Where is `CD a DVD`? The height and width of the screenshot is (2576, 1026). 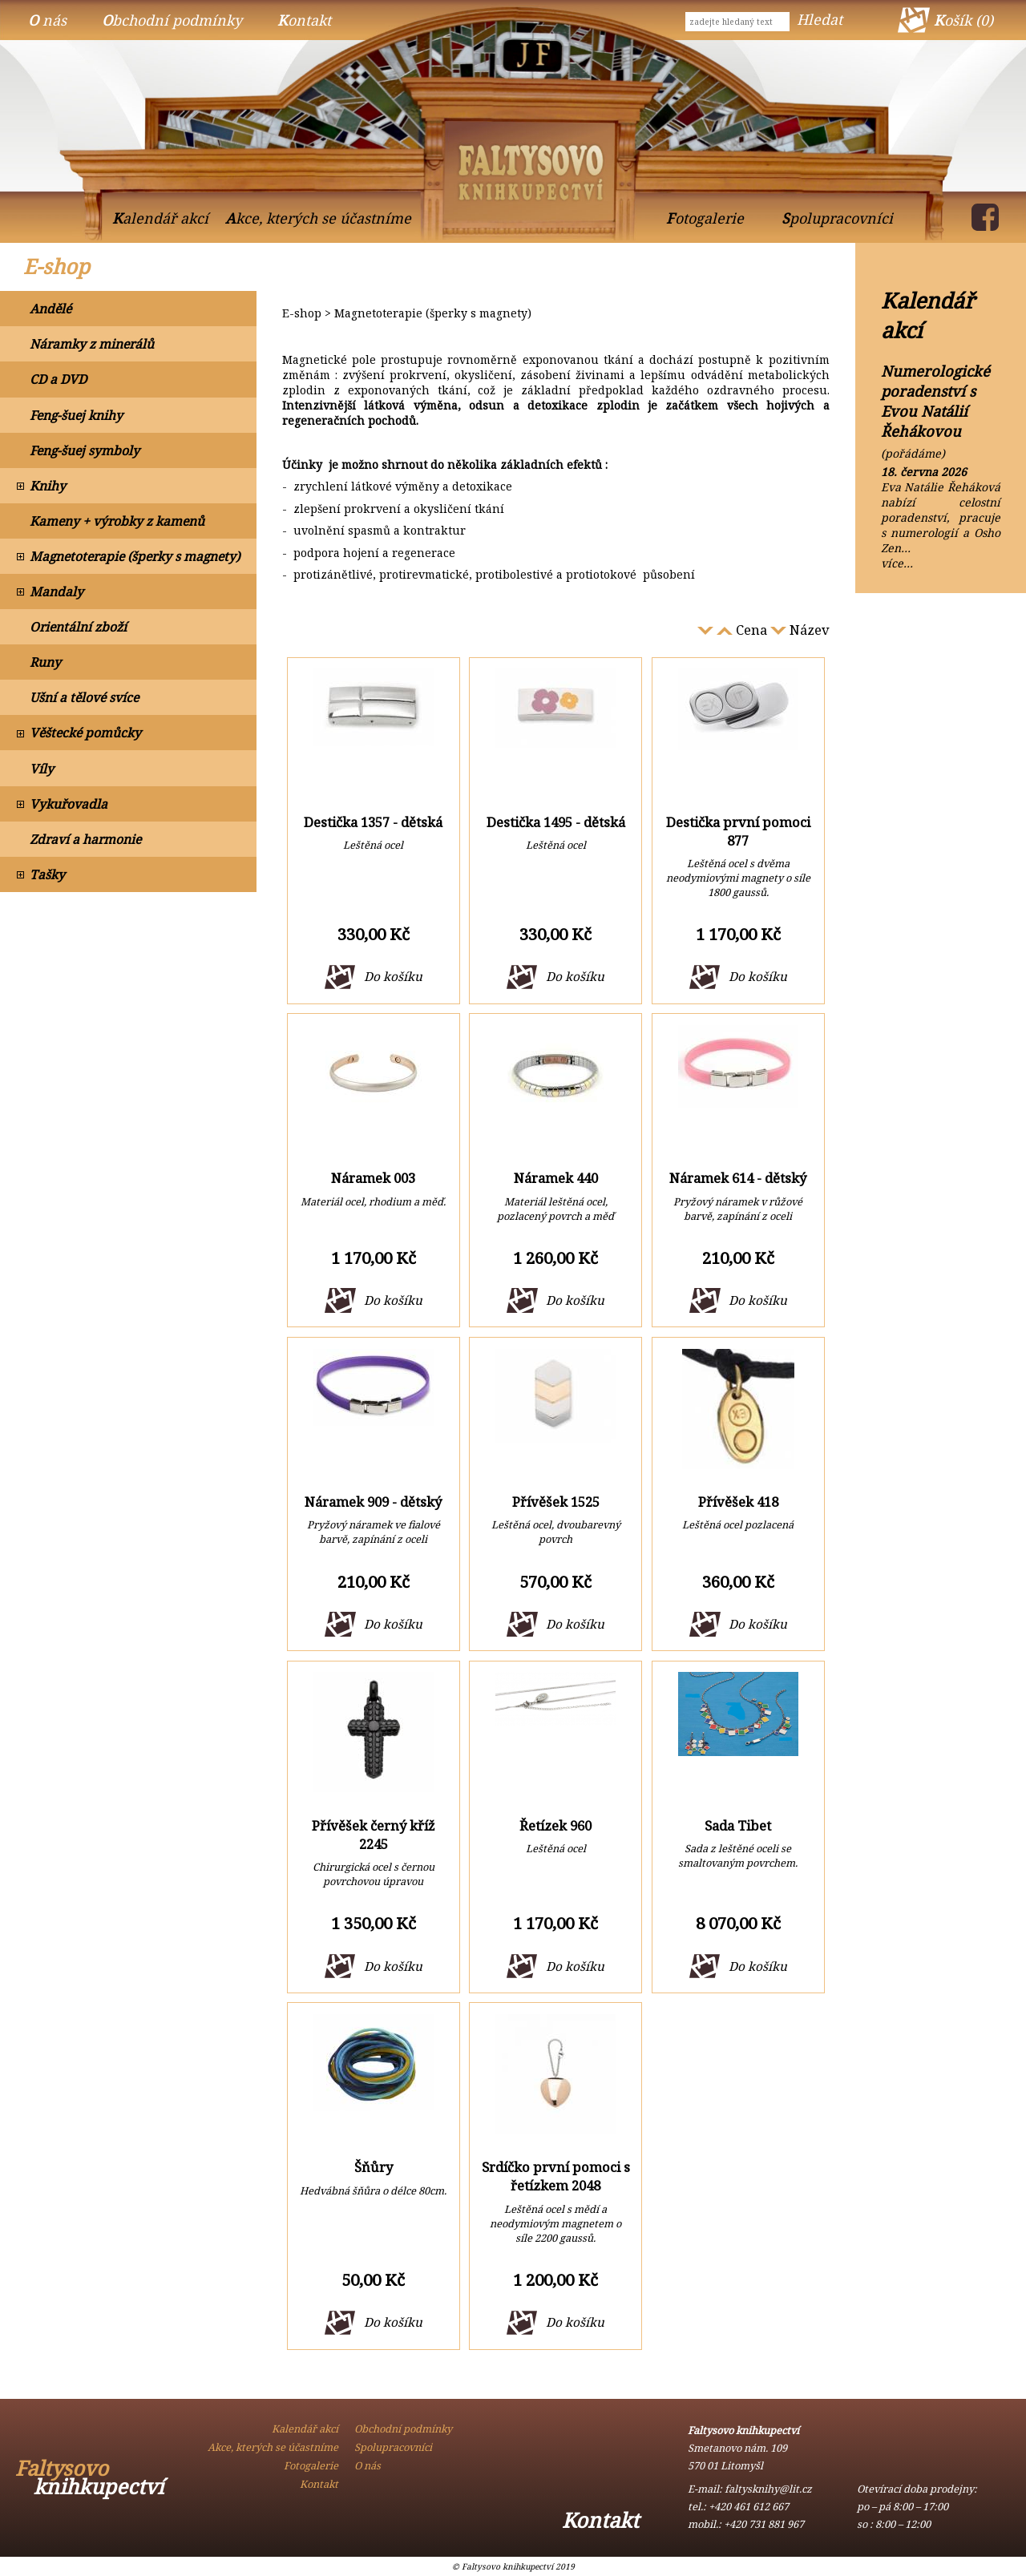
CD a DVD is located at coordinates (58, 379).